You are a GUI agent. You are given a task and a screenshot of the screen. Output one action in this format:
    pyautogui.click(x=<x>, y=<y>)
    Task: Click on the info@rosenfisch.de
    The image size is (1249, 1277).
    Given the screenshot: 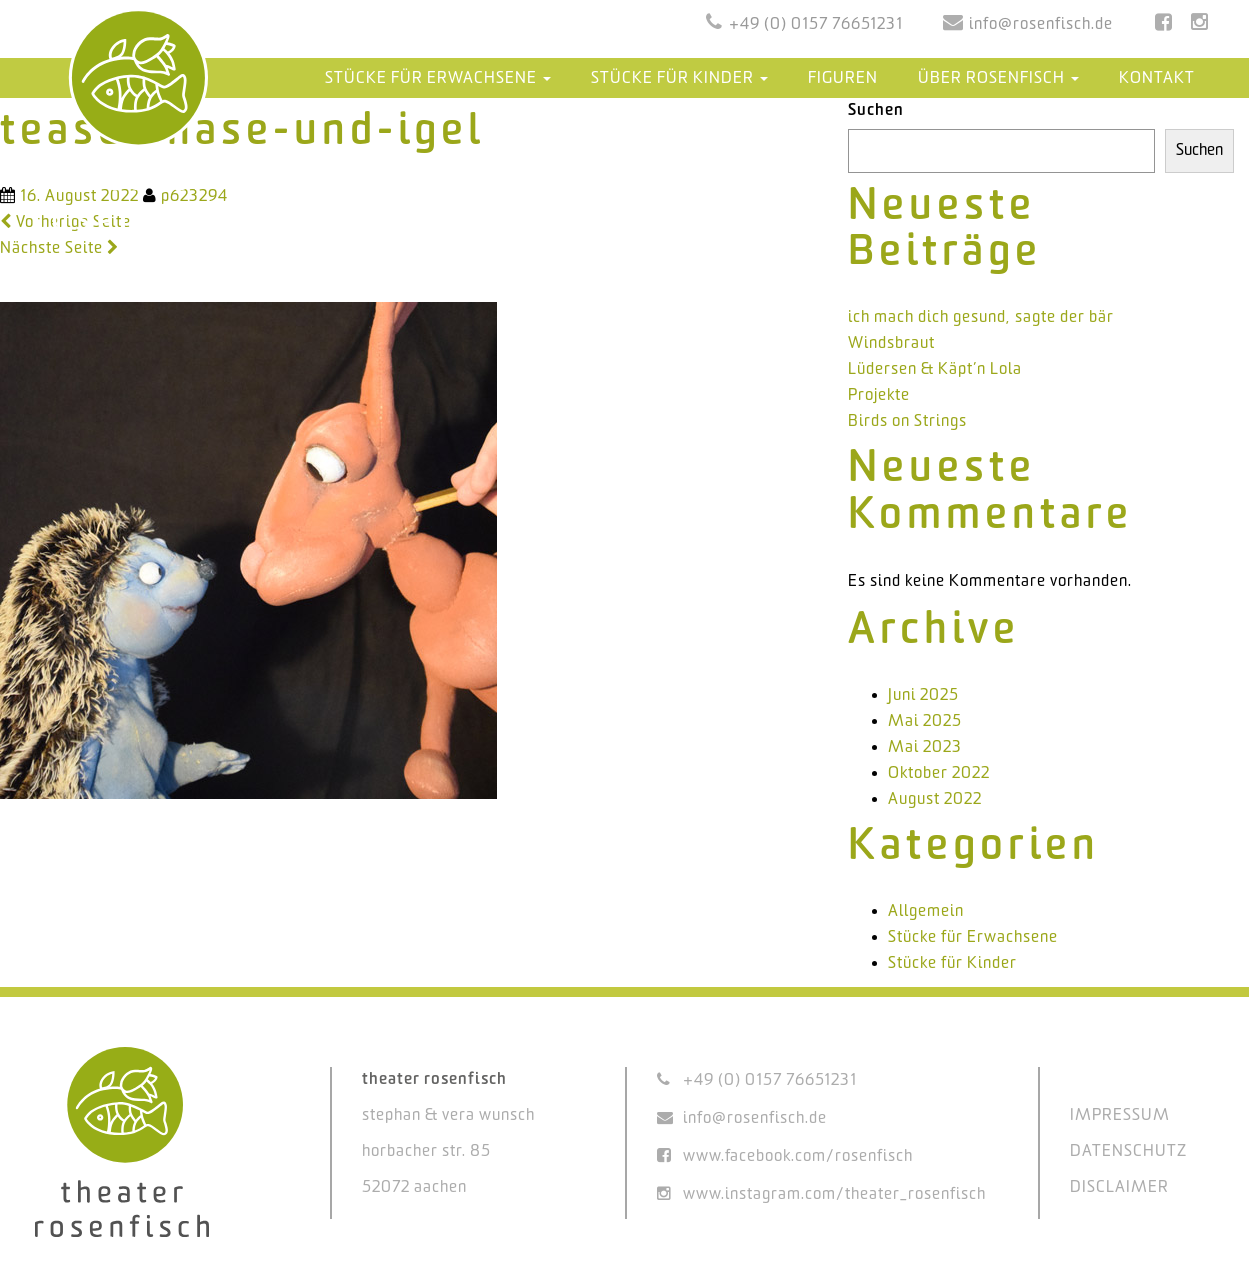 What is the action you would take?
    pyautogui.click(x=1041, y=24)
    